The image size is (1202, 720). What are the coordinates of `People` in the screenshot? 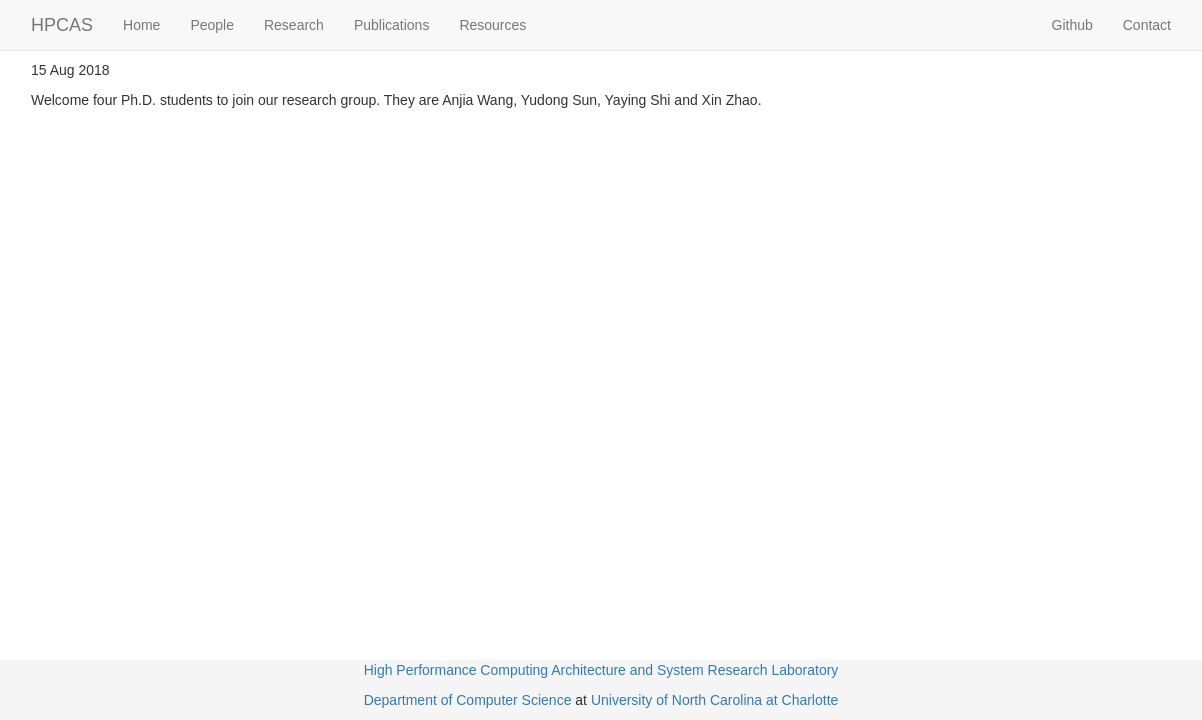 It's located at (212, 25).